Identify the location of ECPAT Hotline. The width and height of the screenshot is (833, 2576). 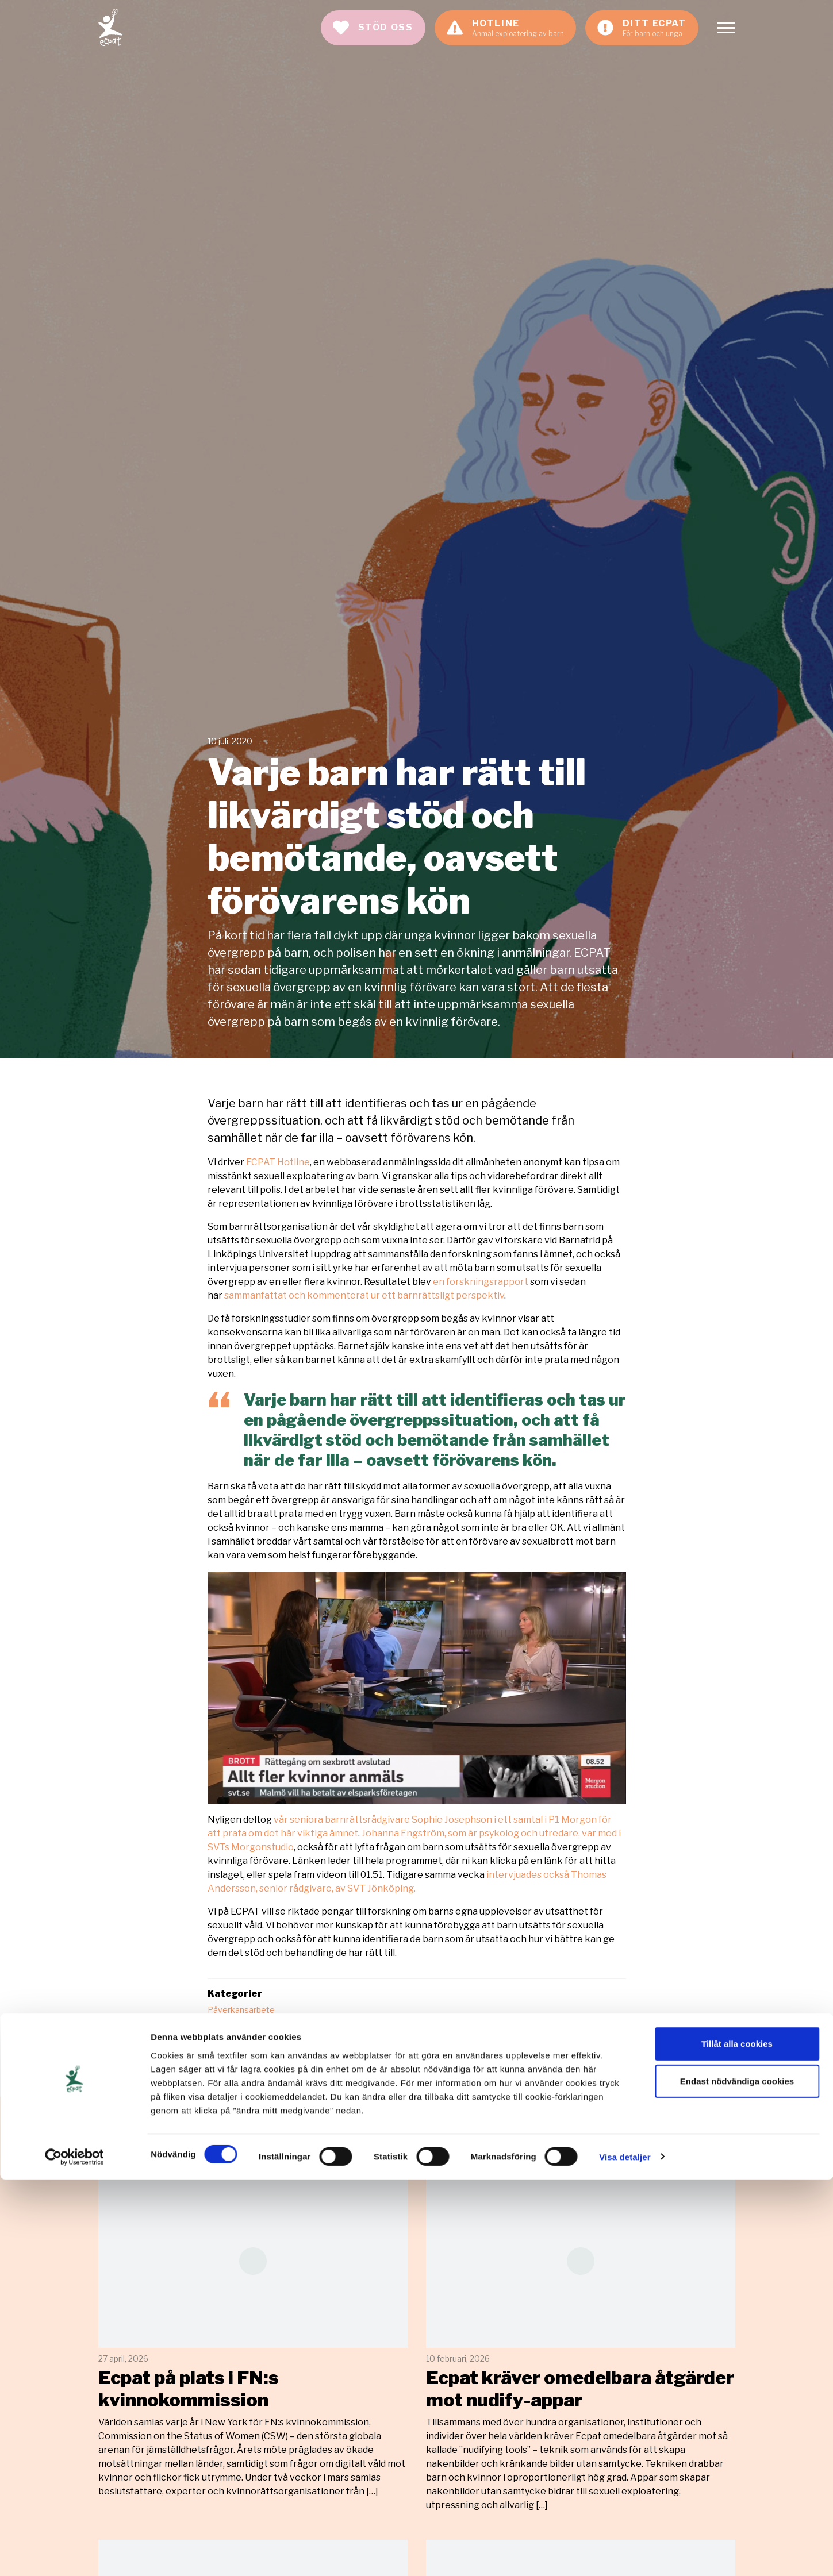
(278, 1162).